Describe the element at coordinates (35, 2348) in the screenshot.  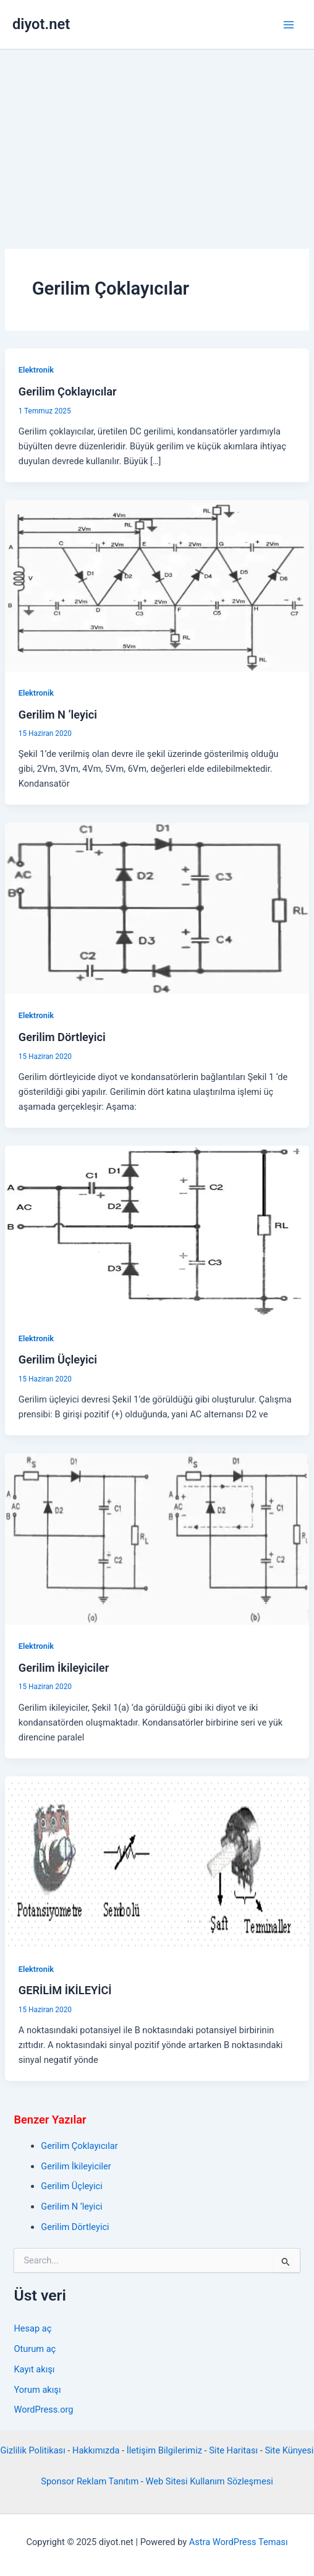
I see `Oturum aç` at that location.